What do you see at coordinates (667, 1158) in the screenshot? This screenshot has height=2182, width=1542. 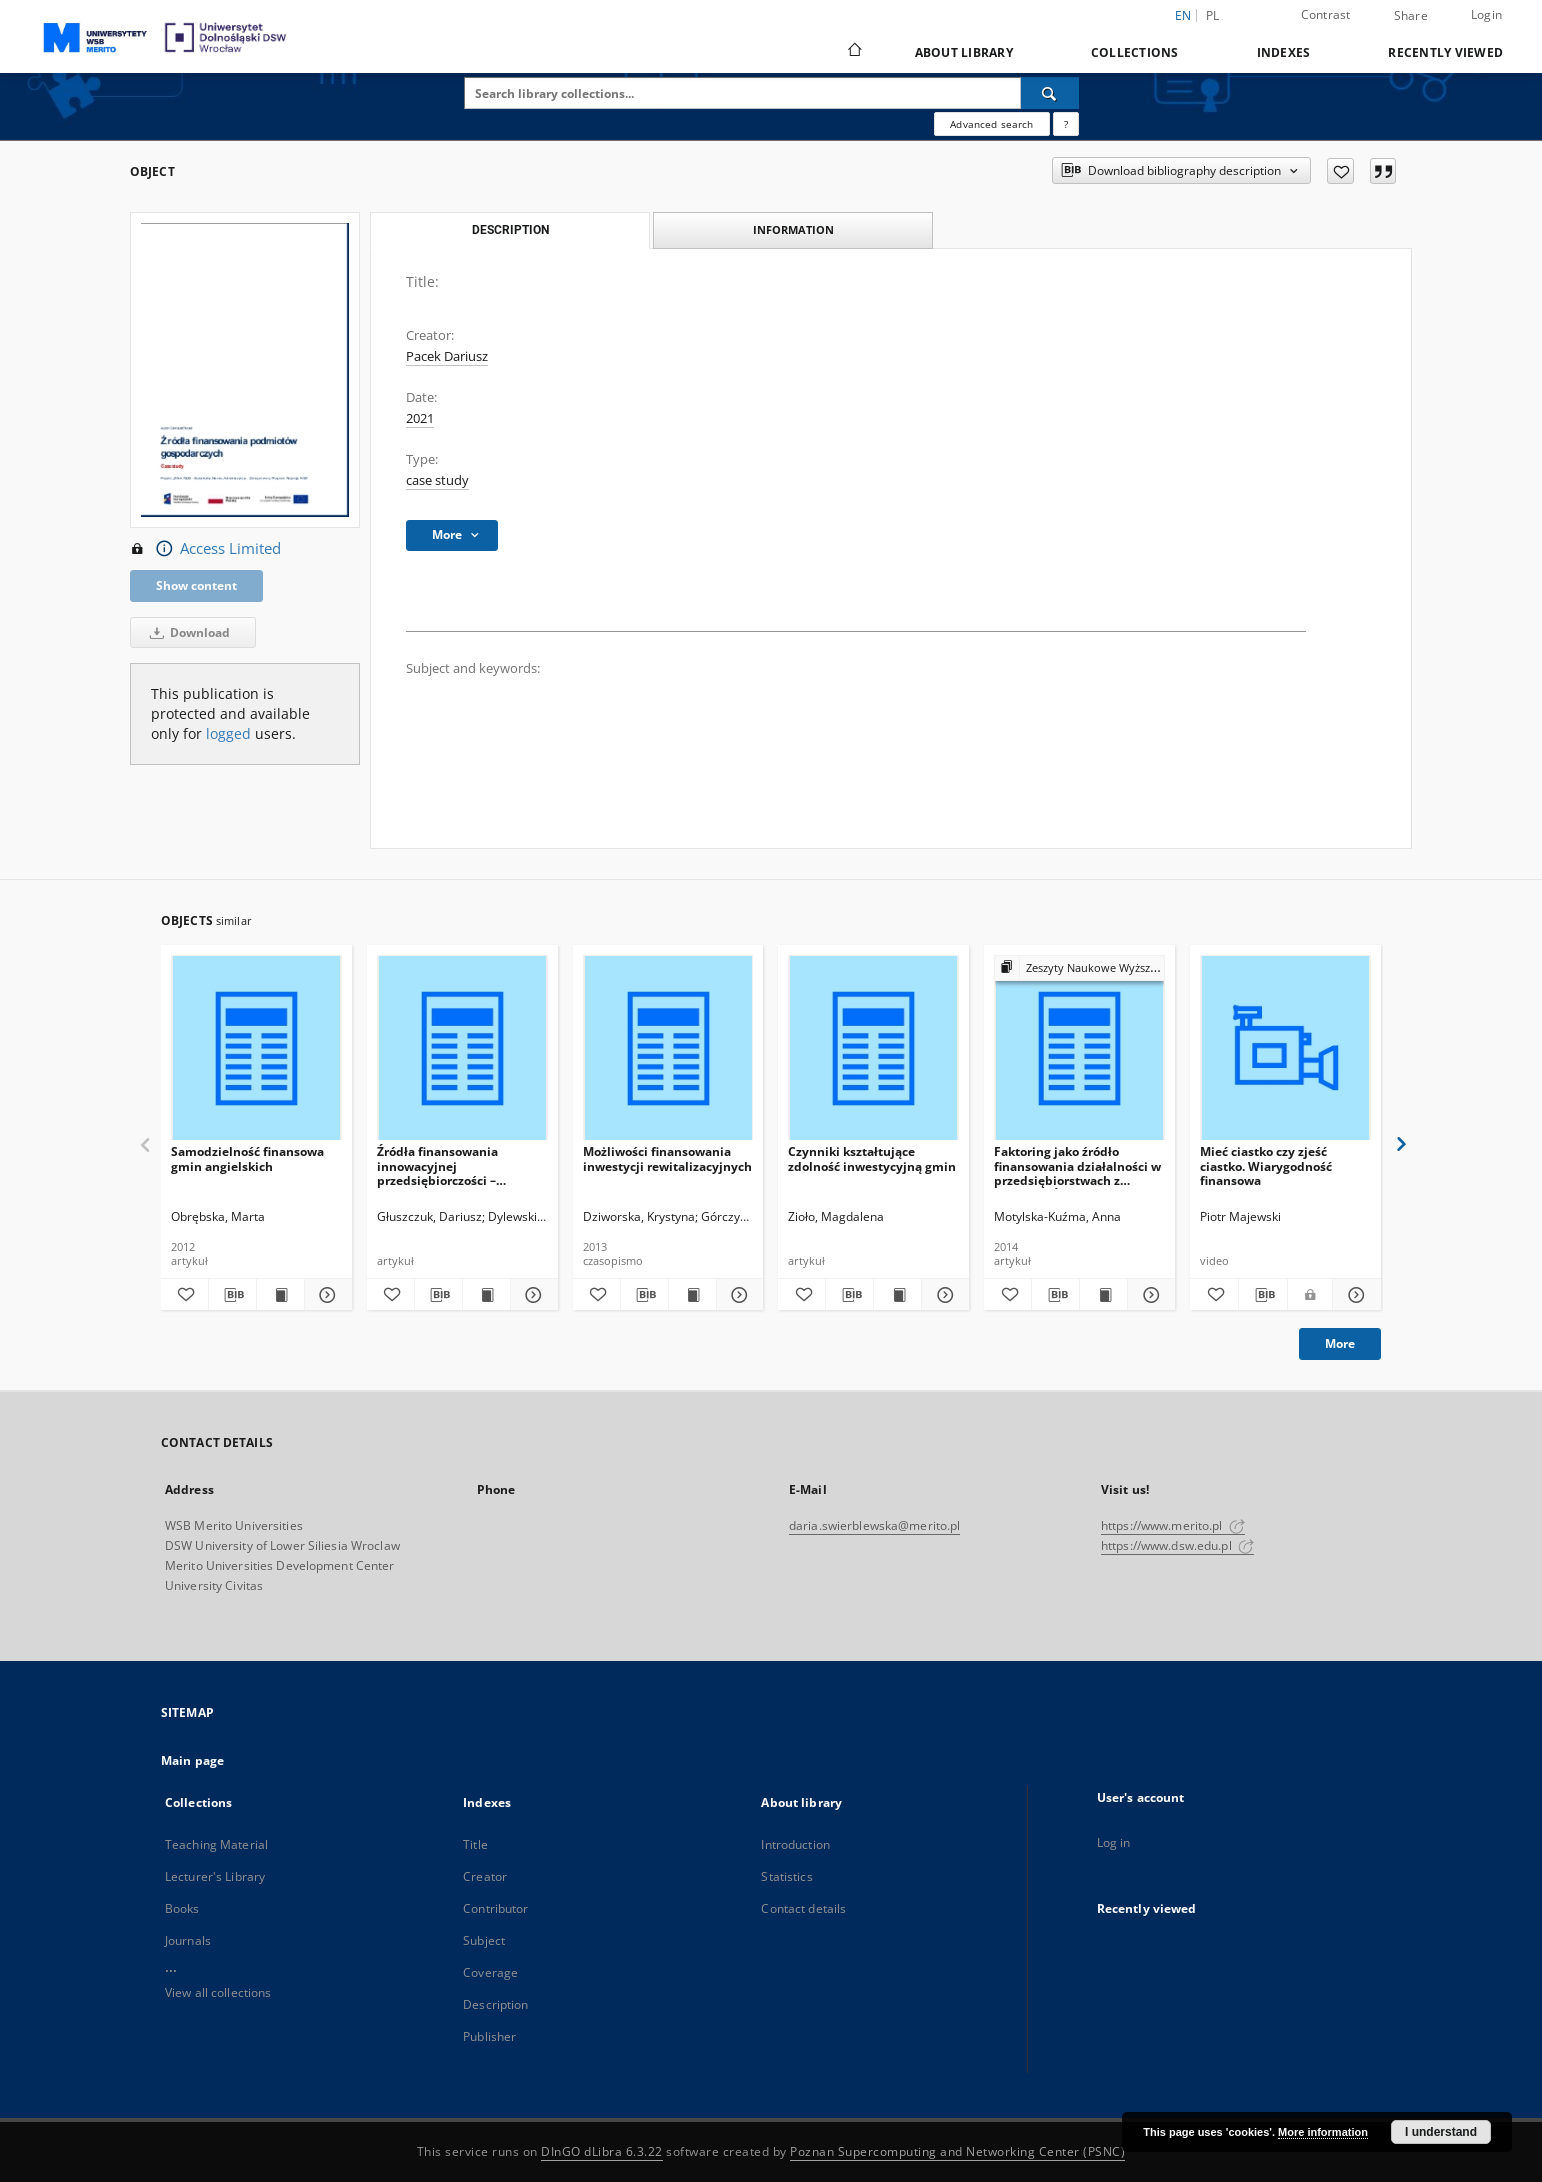 I see `Możliwości finansowania inwestycji rewitalizacyjnych` at bounding box center [667, 1158].